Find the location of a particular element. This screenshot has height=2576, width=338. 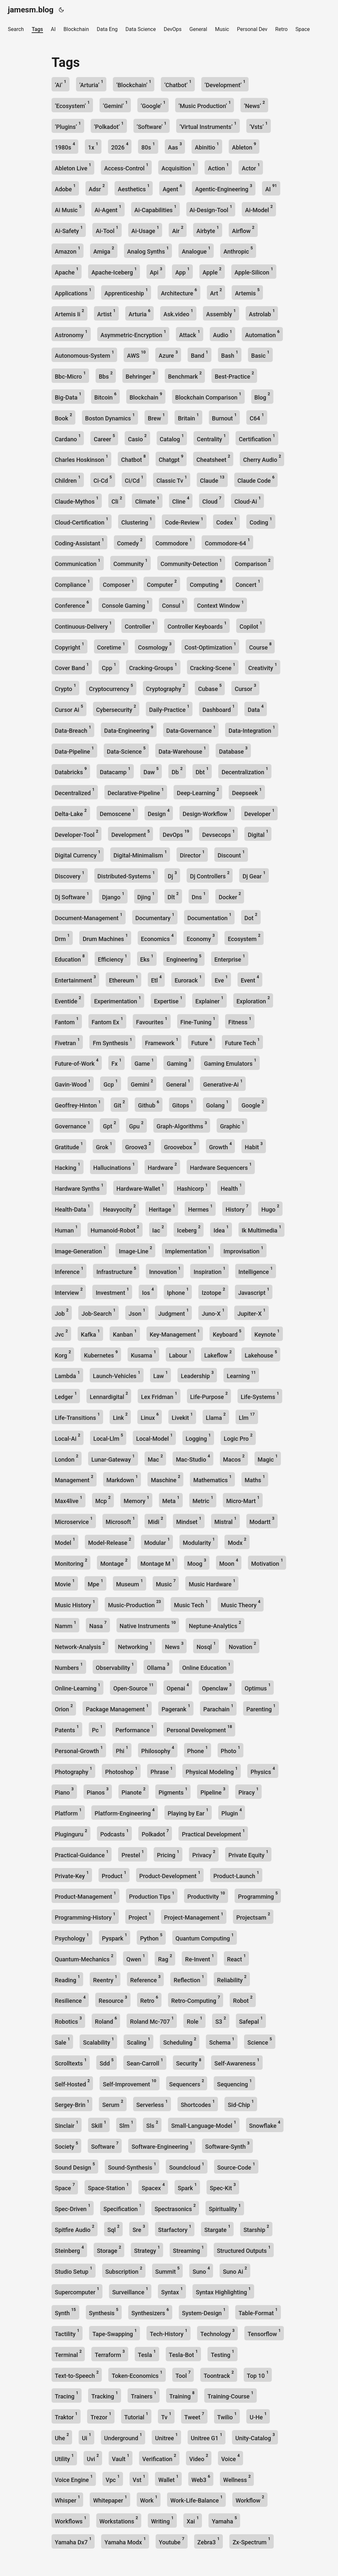

Starfactory is located at coordinates (175, 2228).